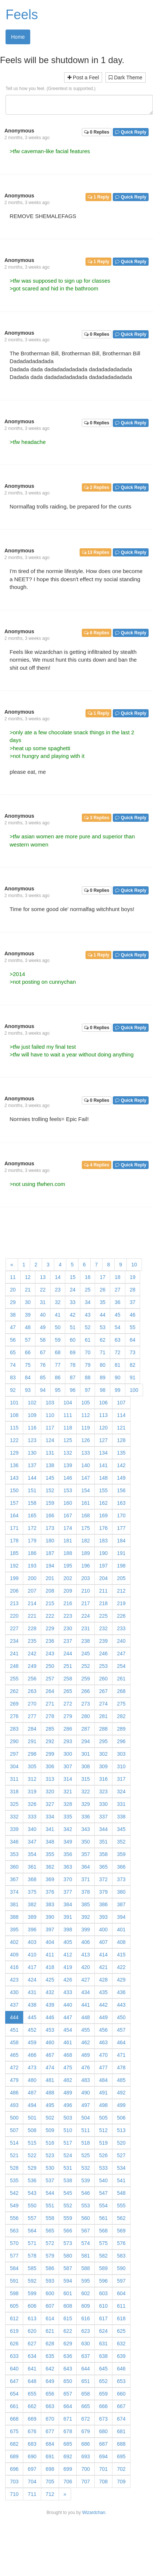 The height and width of the screenshot is (2576, 153). What do you see at coordinates (85, 2205) in the screenshot?
I see `553` at bounding box center [85, 2205].